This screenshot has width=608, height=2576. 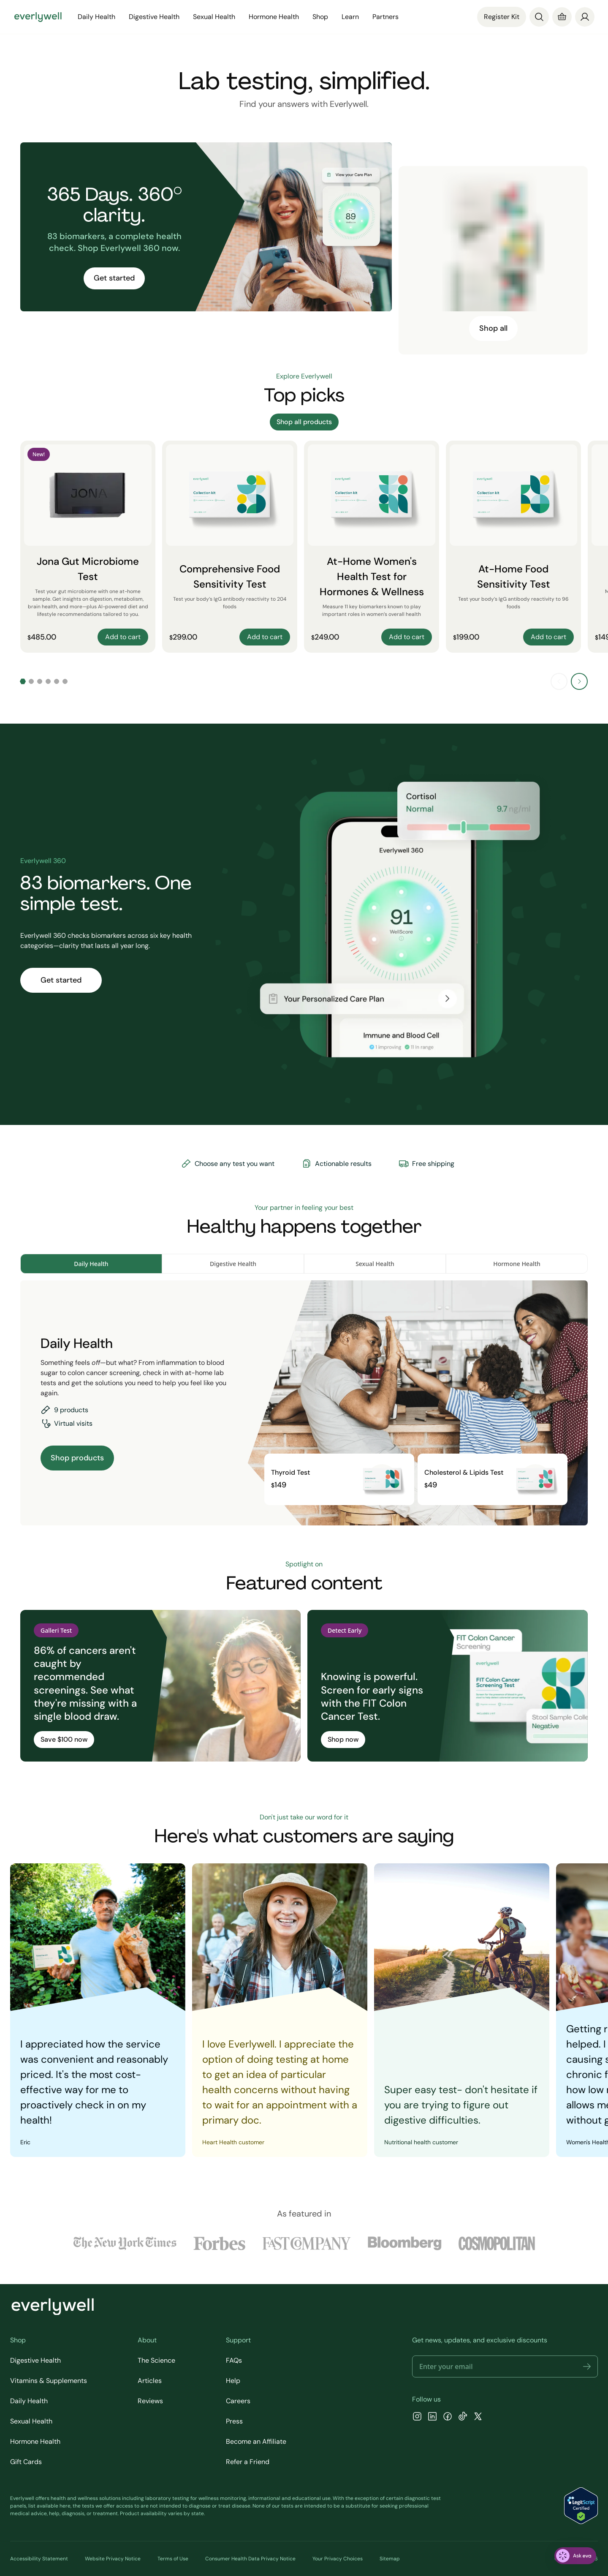 I want to click on Refer a Friend, so click(x=247, y=2461).